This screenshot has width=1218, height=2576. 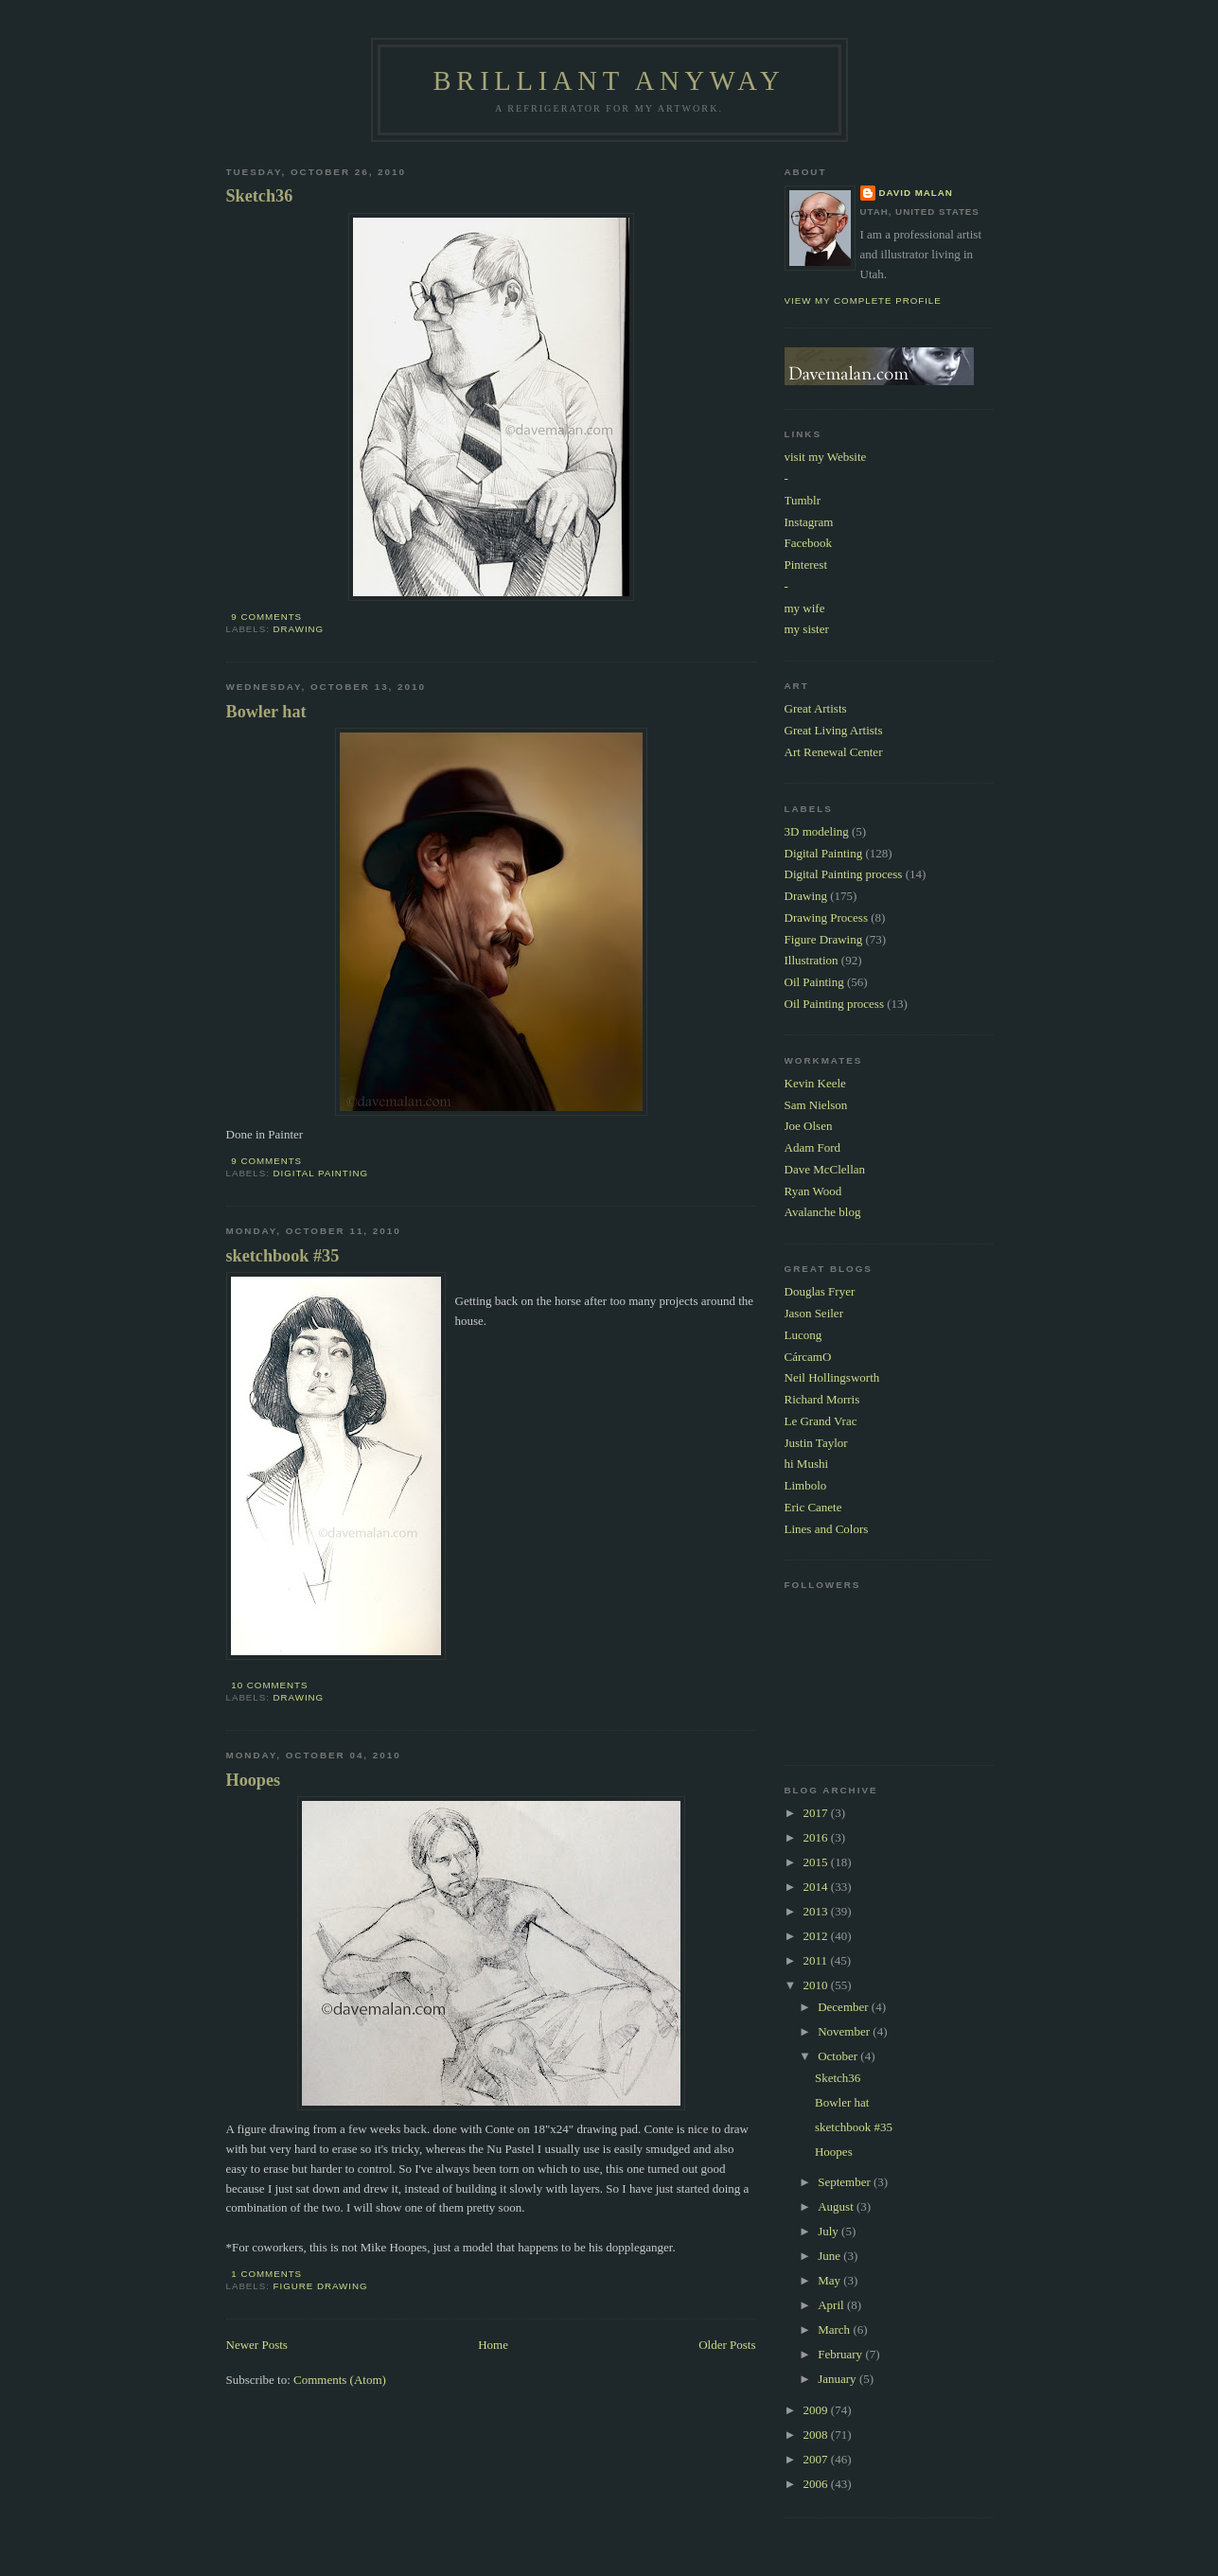 What do you see at coordinates (832, 2305) in the screenshot?
I see `April` at bounding box center [832, 2305].